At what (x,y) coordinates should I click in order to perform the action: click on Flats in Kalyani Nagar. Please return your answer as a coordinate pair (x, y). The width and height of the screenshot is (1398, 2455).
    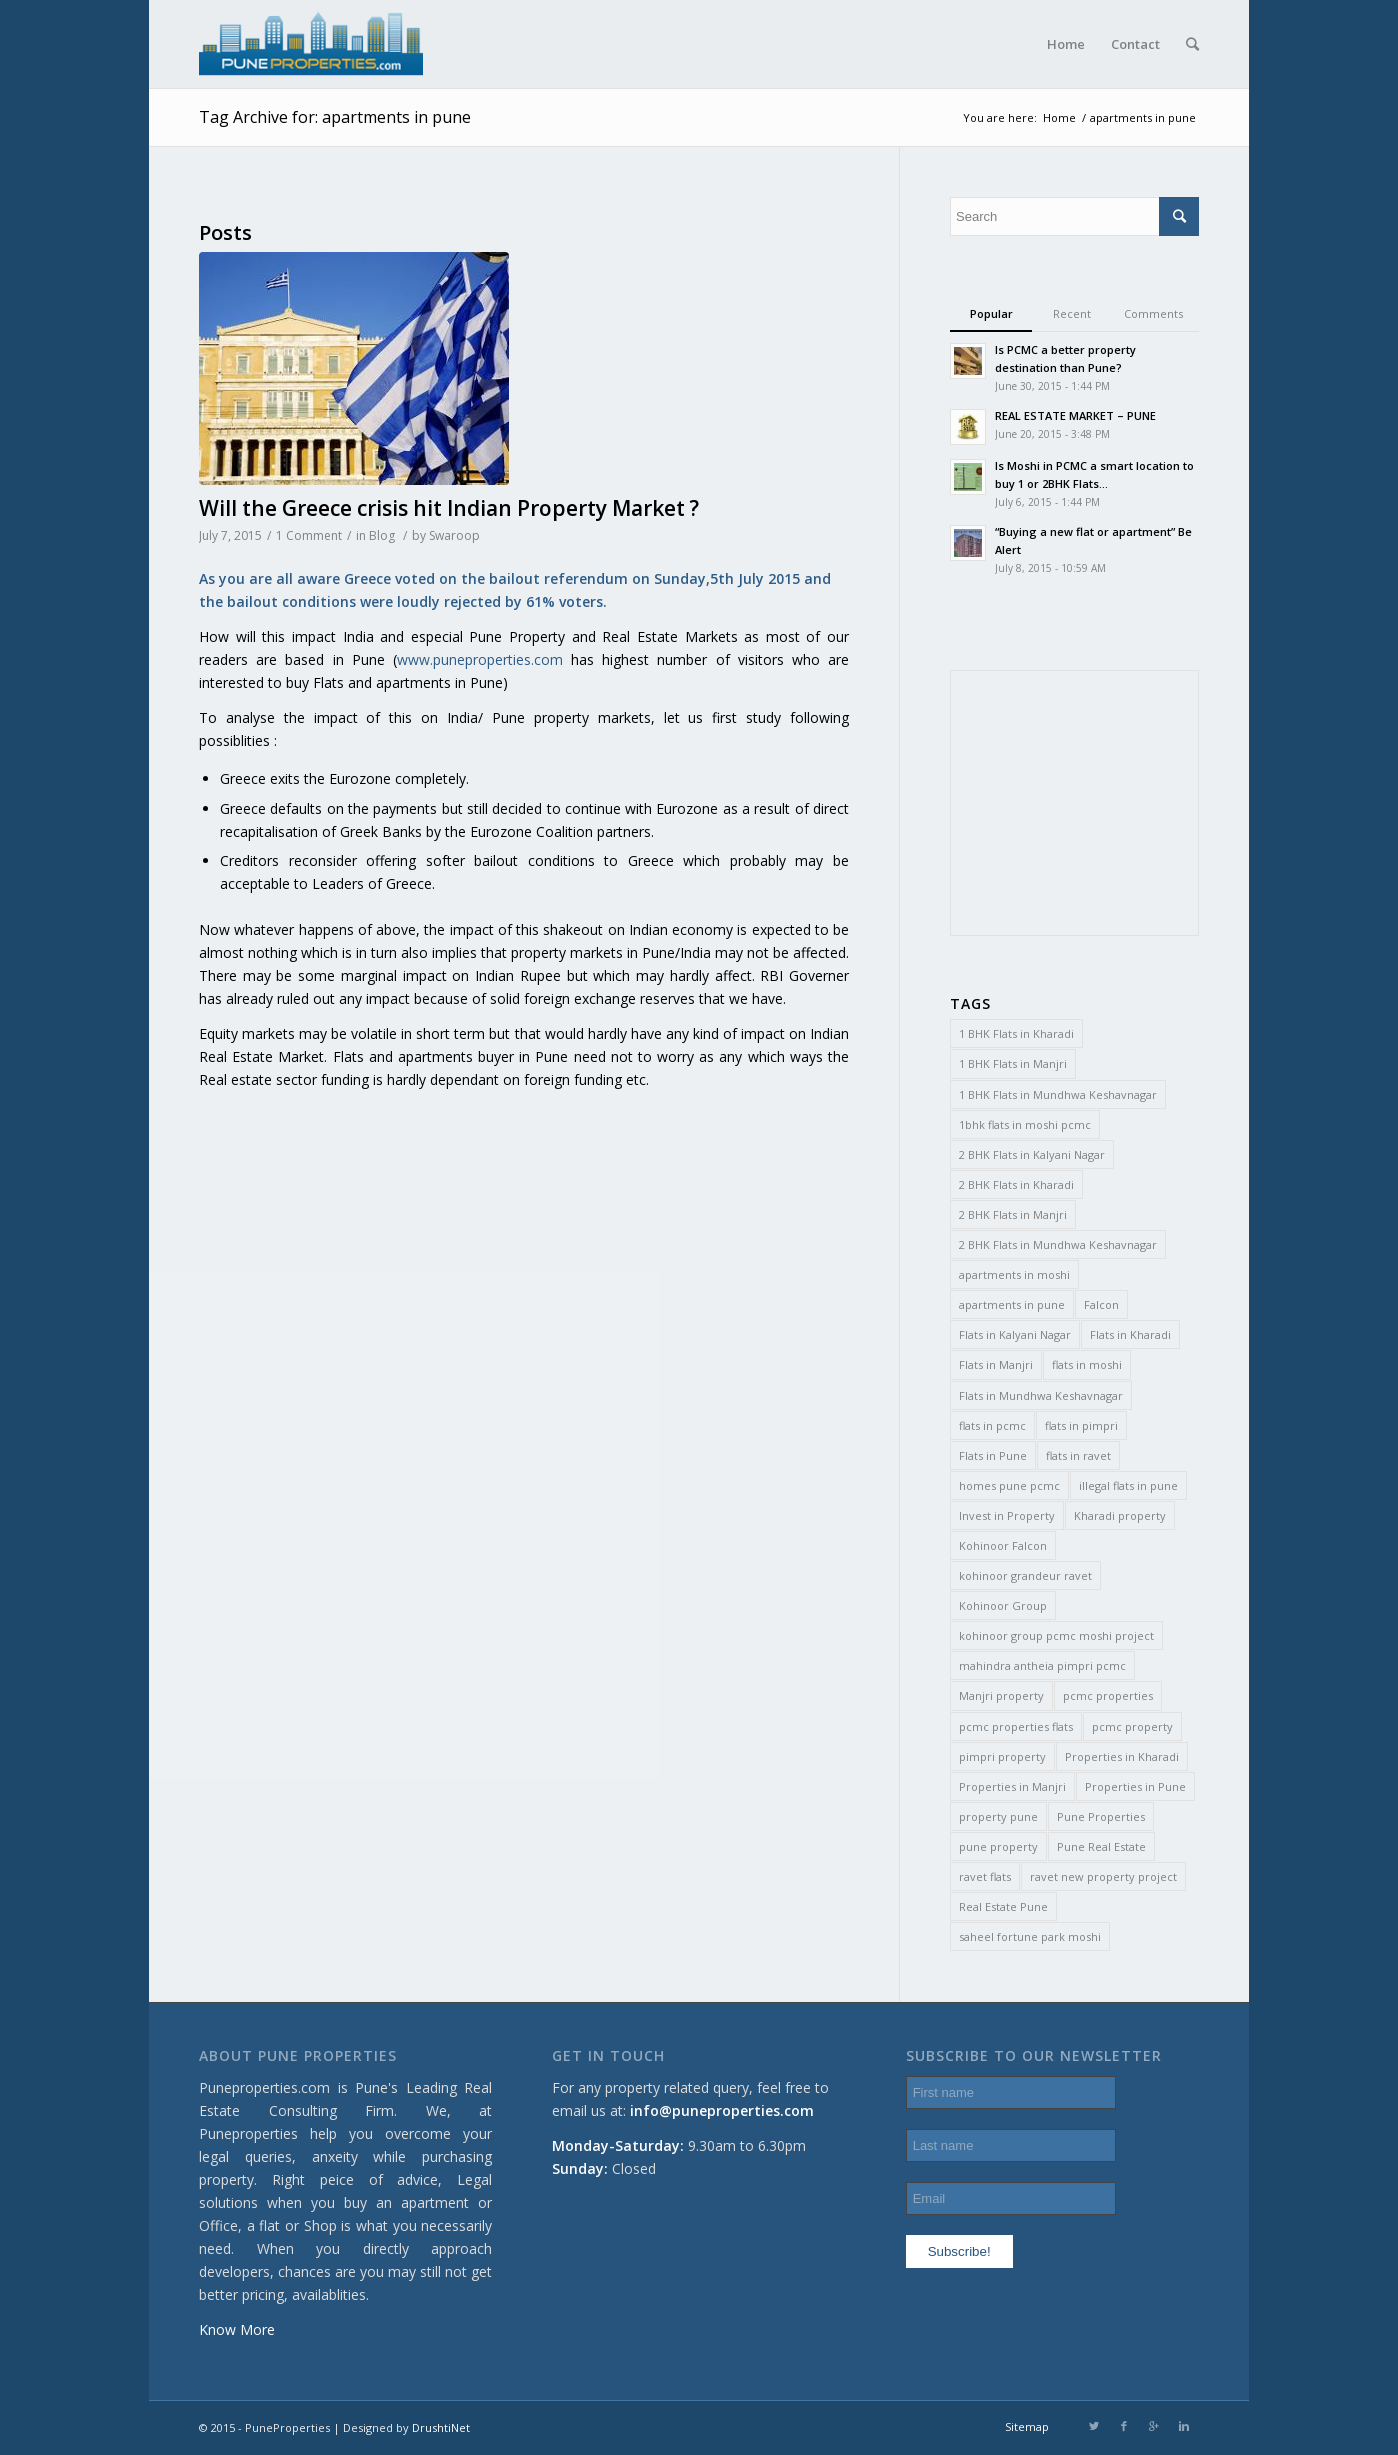
    Looking at the image, I should click on (1015, 1334).